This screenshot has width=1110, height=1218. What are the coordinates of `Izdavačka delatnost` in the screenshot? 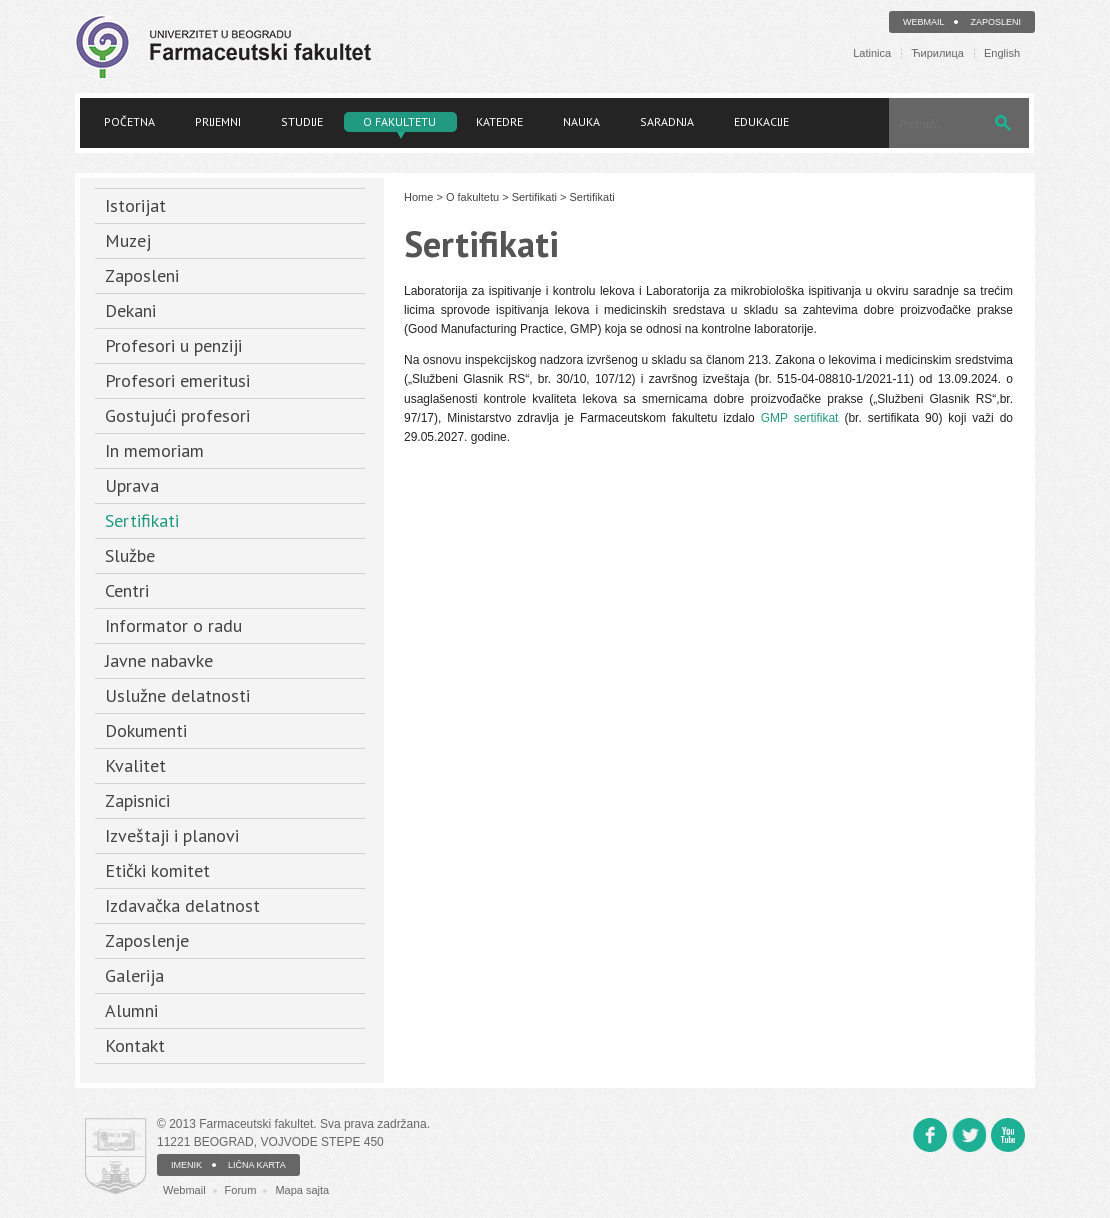 It's located at (182, 905).